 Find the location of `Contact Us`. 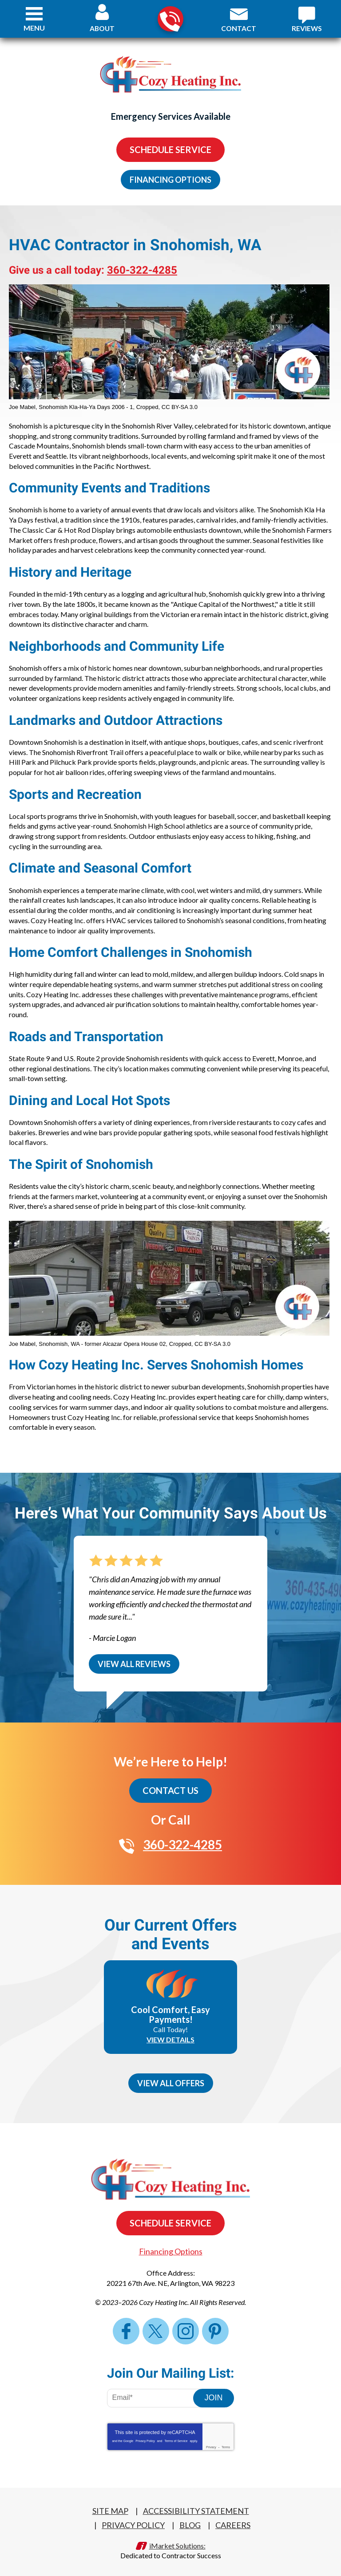

Contact Us is located at coordinates (170, 1783).